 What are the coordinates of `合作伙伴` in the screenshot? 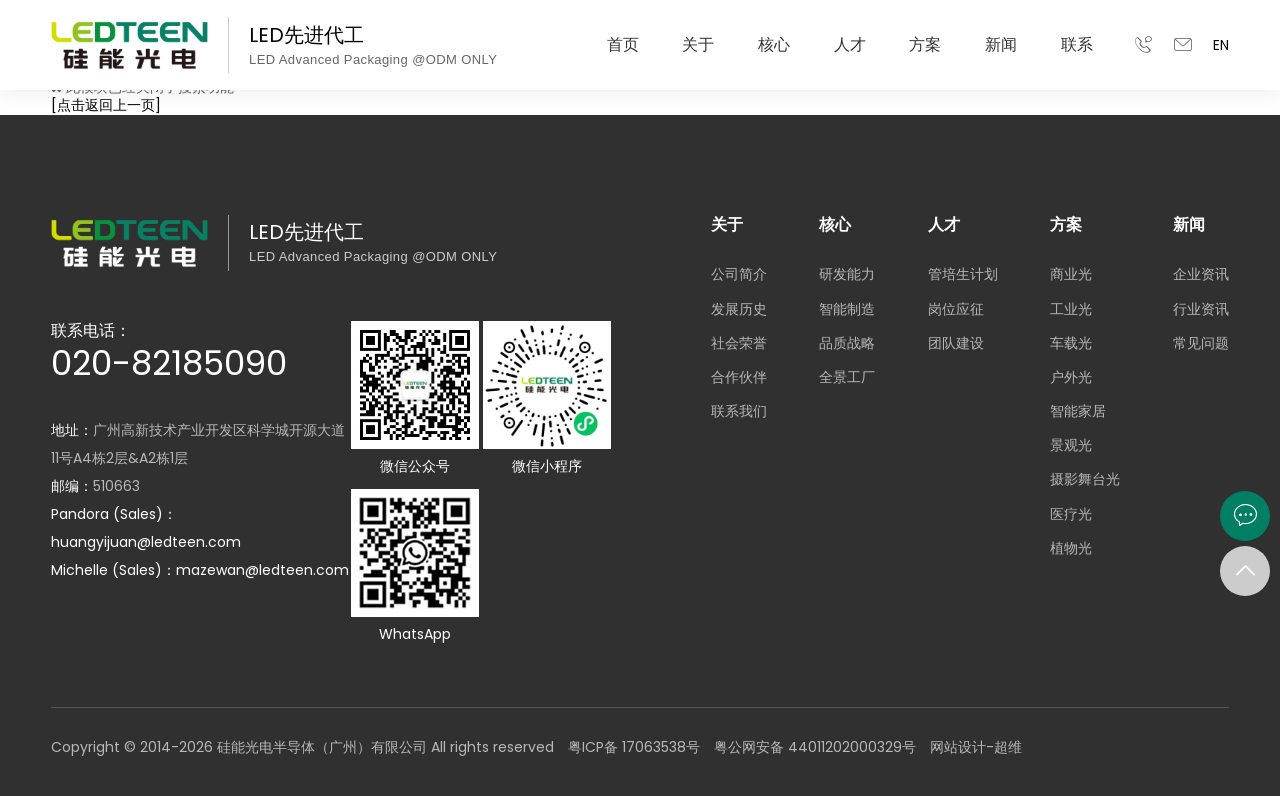 It's located at (739, 377).